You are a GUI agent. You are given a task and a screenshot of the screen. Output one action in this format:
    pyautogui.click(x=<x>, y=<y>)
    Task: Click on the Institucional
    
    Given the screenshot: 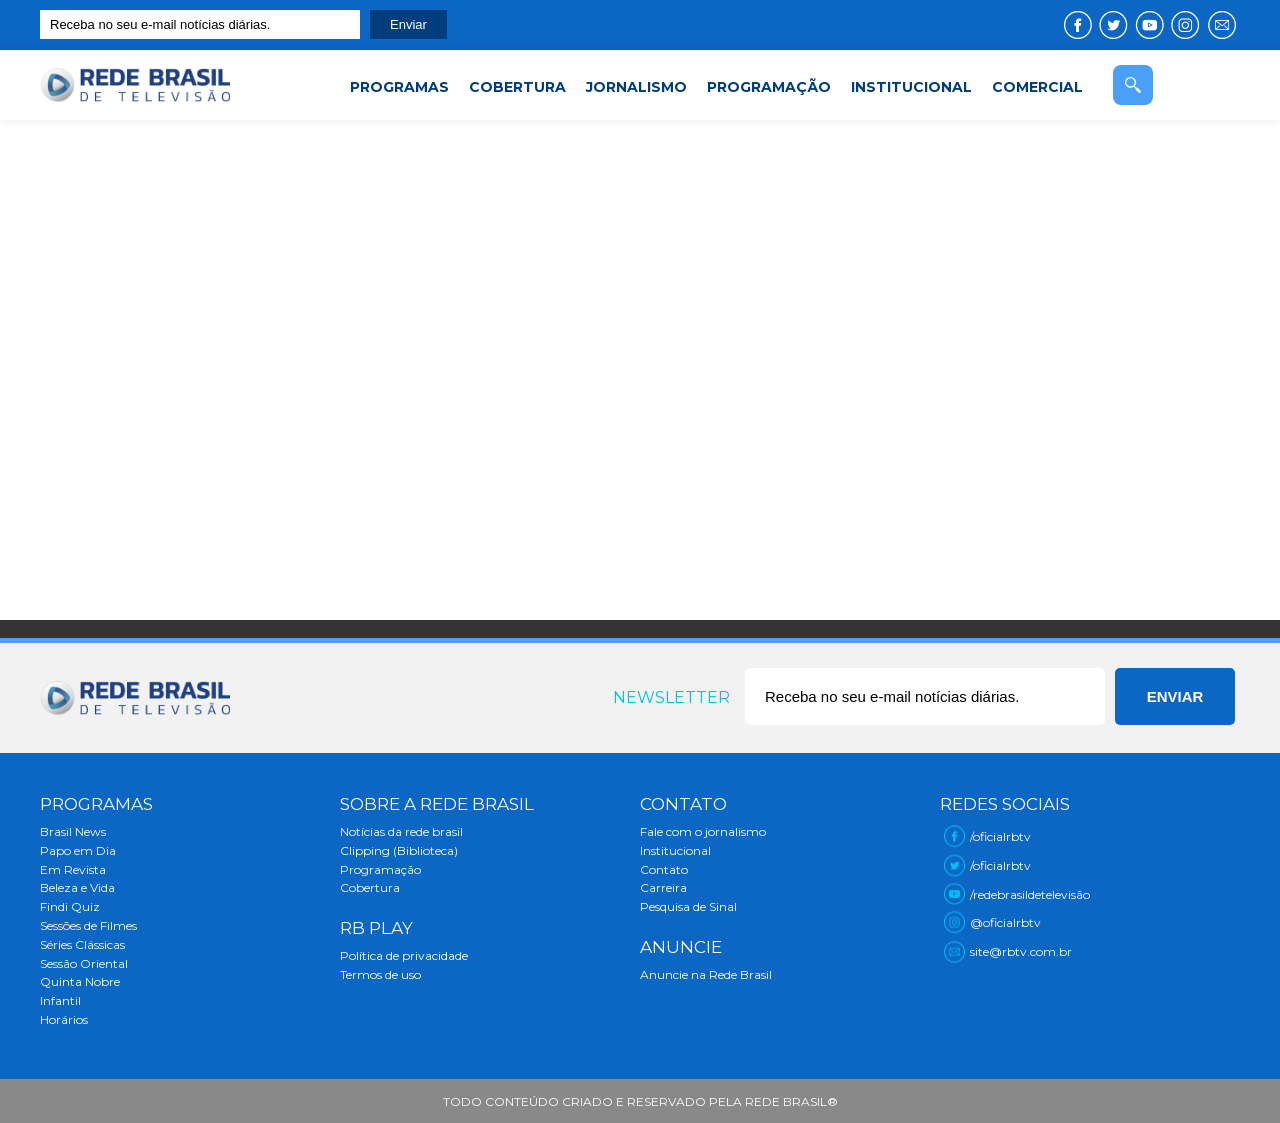 What is the action you would take?
    pyautogui.click(x=675, y=850)
    